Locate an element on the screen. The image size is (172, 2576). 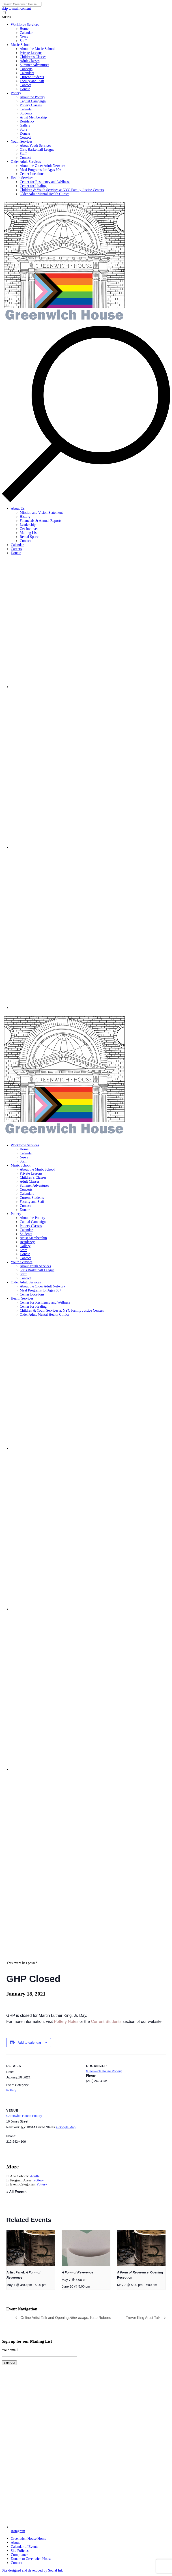
+ Google Map is located at coordinates (65, 2127).